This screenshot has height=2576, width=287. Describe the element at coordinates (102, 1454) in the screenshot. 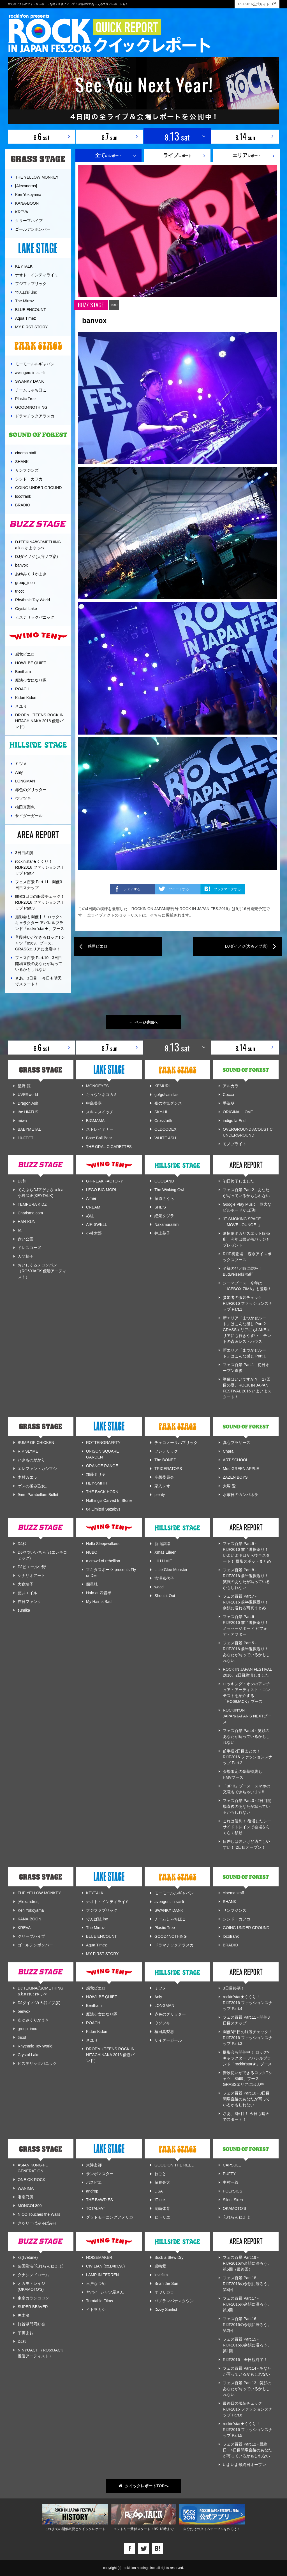

I see `UNISON SQUARE GARDEN` at that location.